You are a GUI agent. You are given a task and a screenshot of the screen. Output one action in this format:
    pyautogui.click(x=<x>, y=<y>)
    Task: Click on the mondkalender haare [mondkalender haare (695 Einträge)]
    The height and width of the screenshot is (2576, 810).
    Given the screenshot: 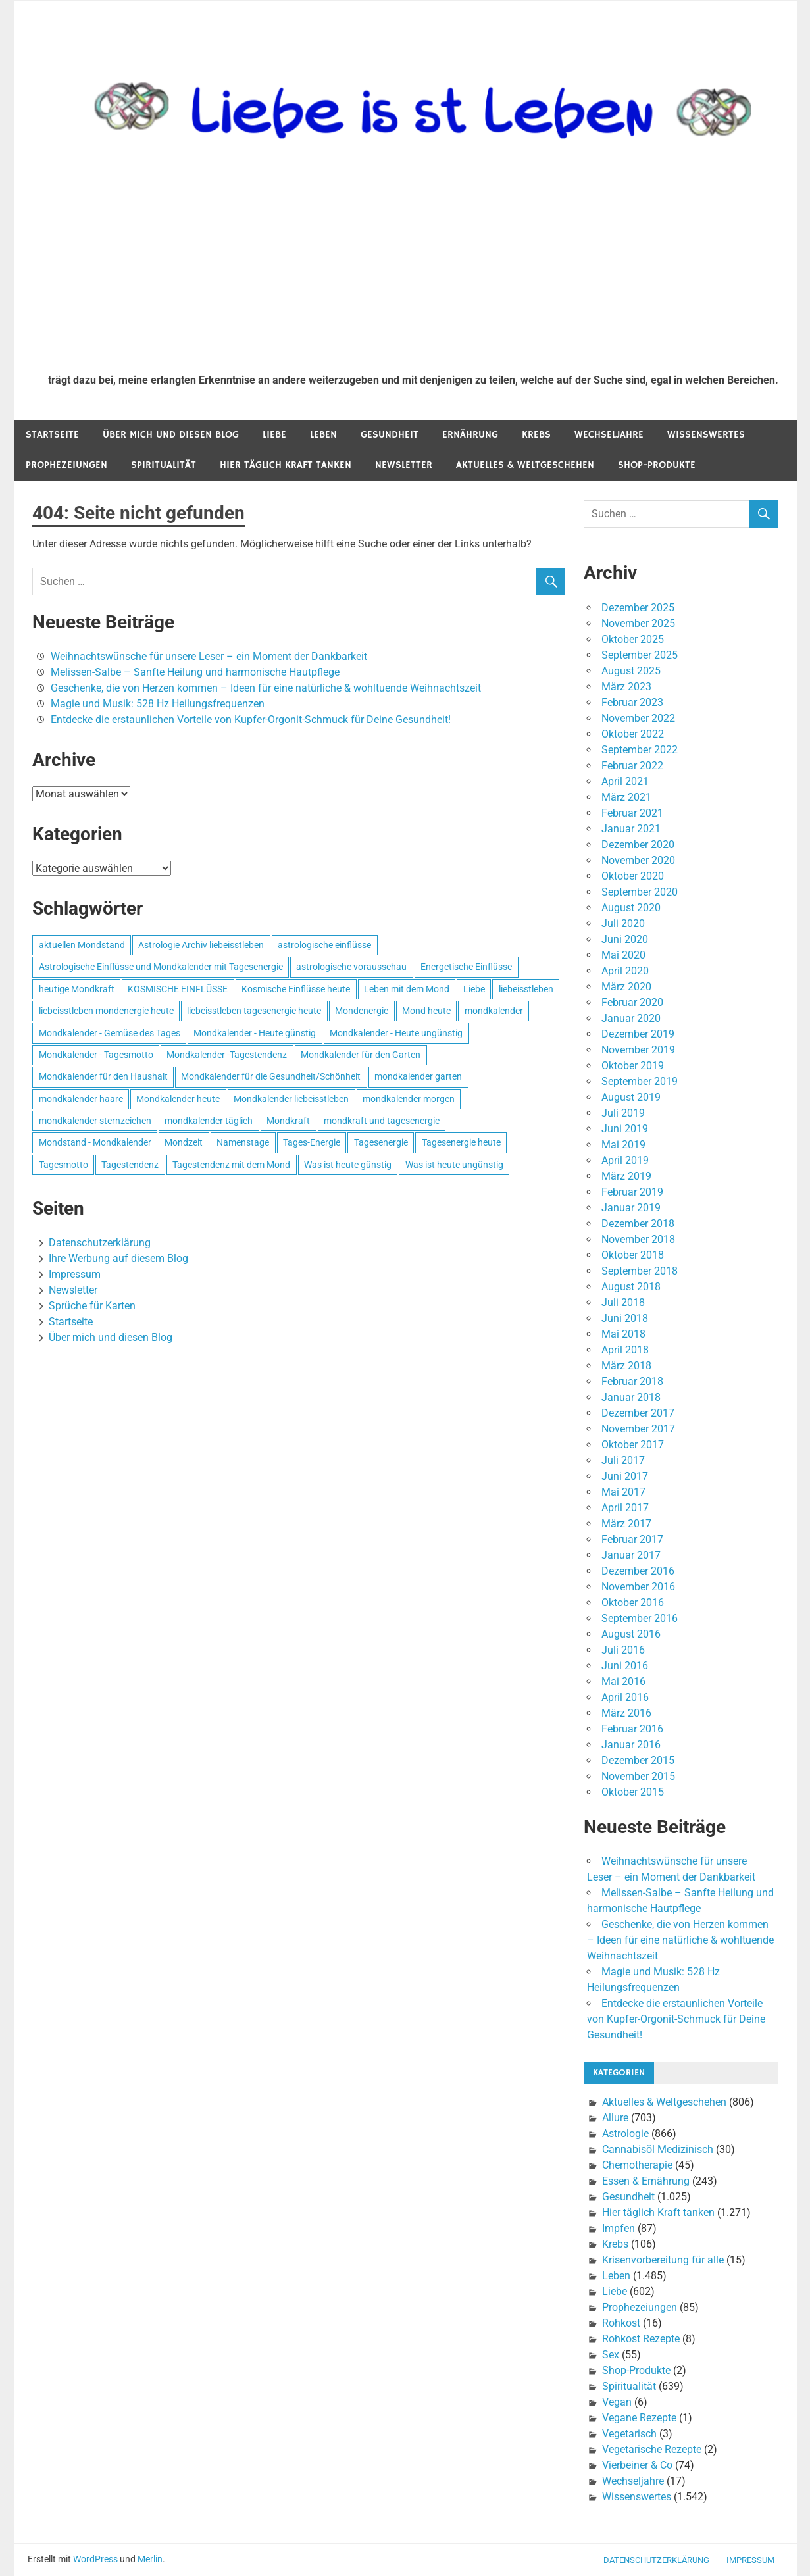 What is the action you would take?
    pyautogui.click(x=81, y=1099)
    